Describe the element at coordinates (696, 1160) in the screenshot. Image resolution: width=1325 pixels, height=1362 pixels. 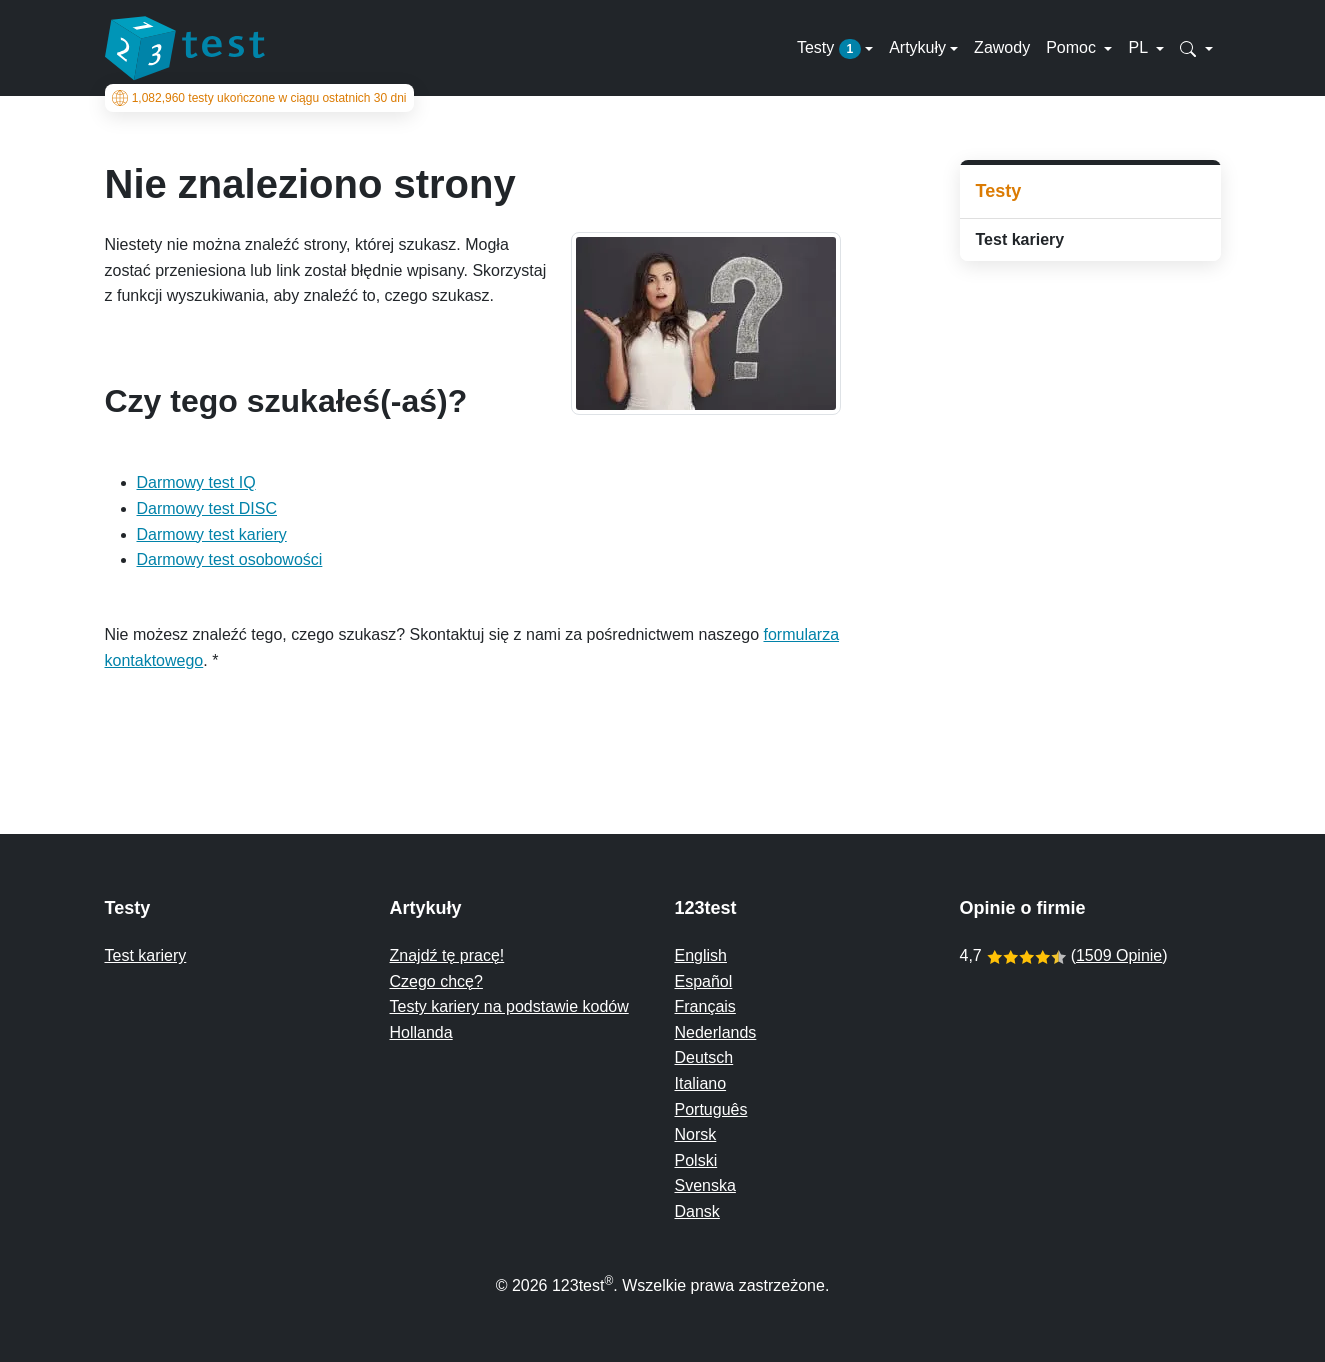
I see `Polski` at that location.